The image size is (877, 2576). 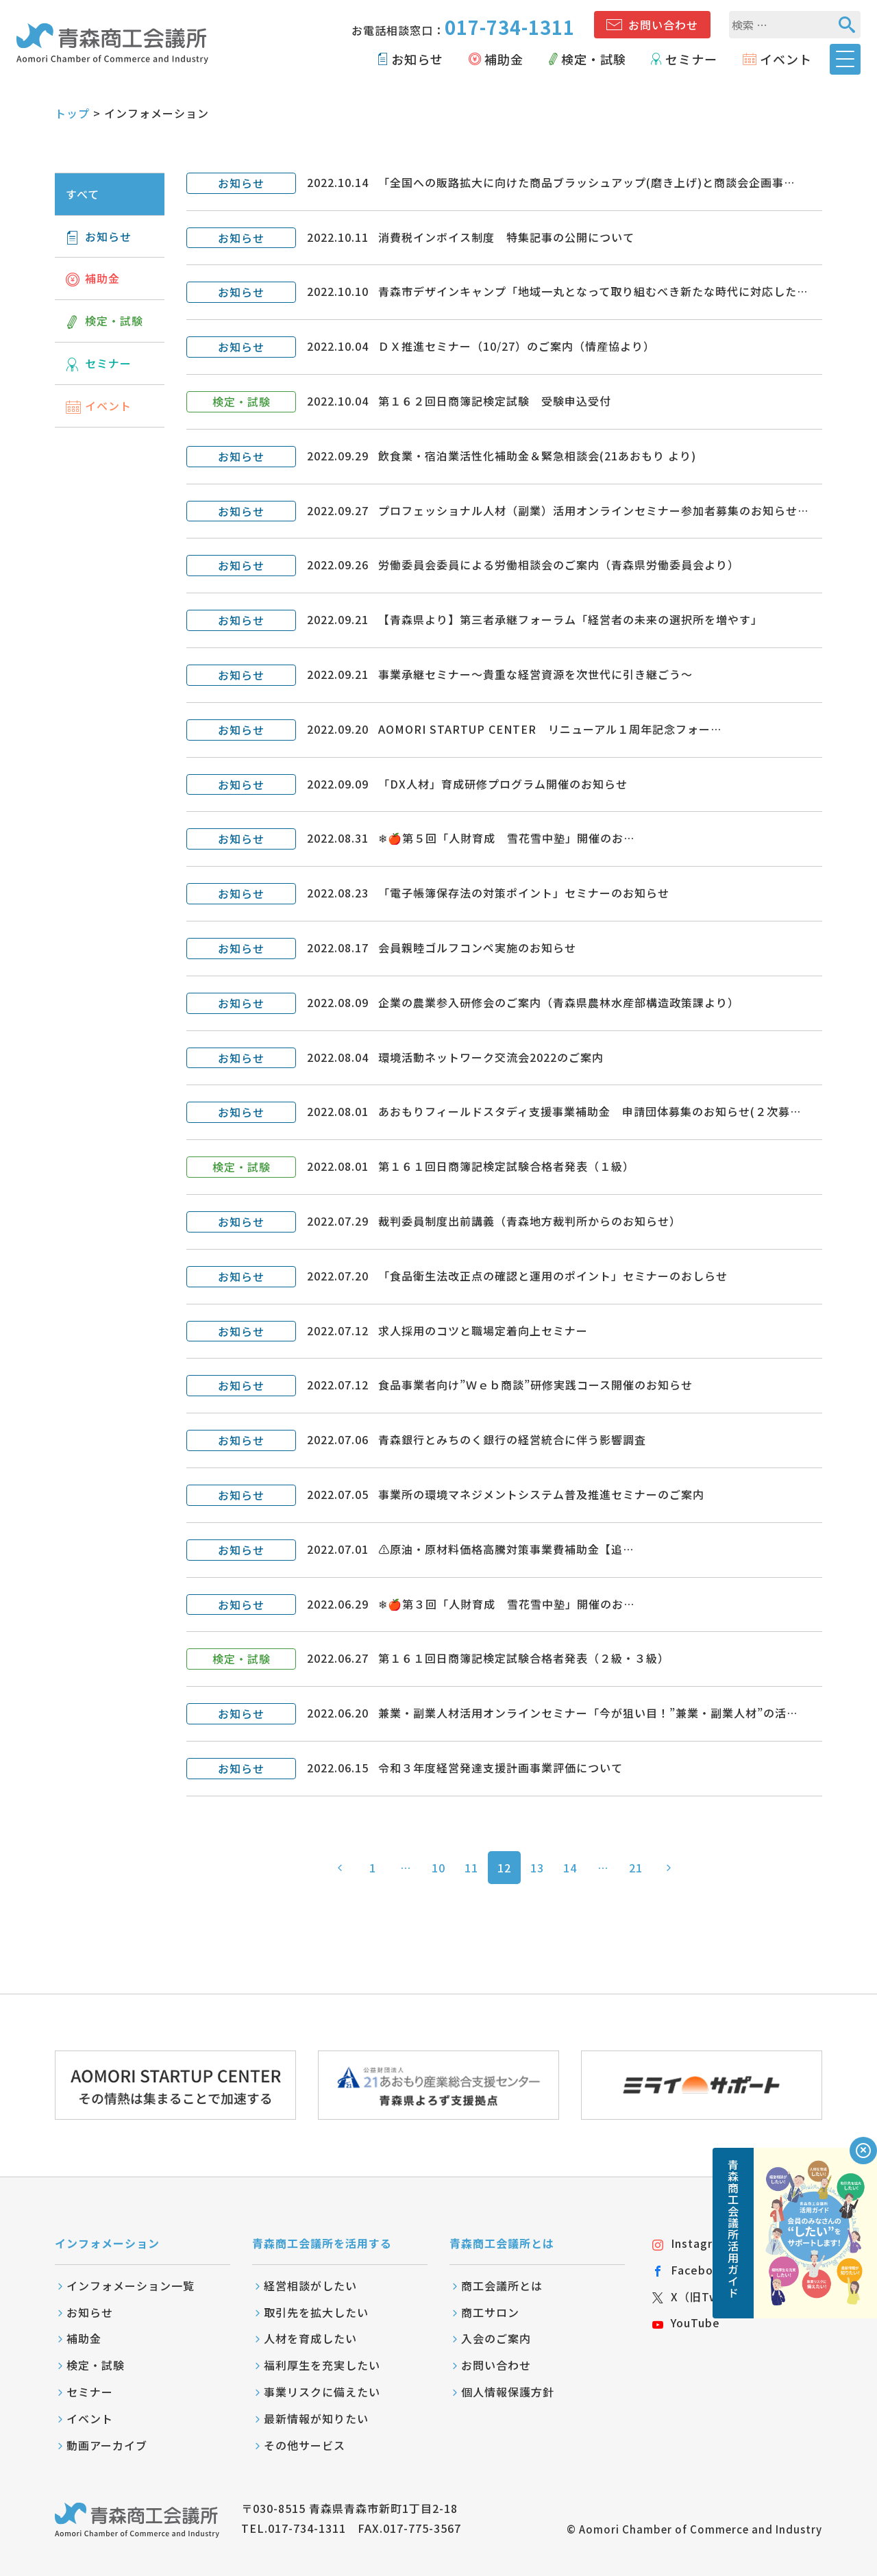 What do you see at coordinates (516, 346) in the screenshot?
I see `ＤＸ推進セミナー（10/27）のご案内（情産協より）` at bounding box center [516, 346].